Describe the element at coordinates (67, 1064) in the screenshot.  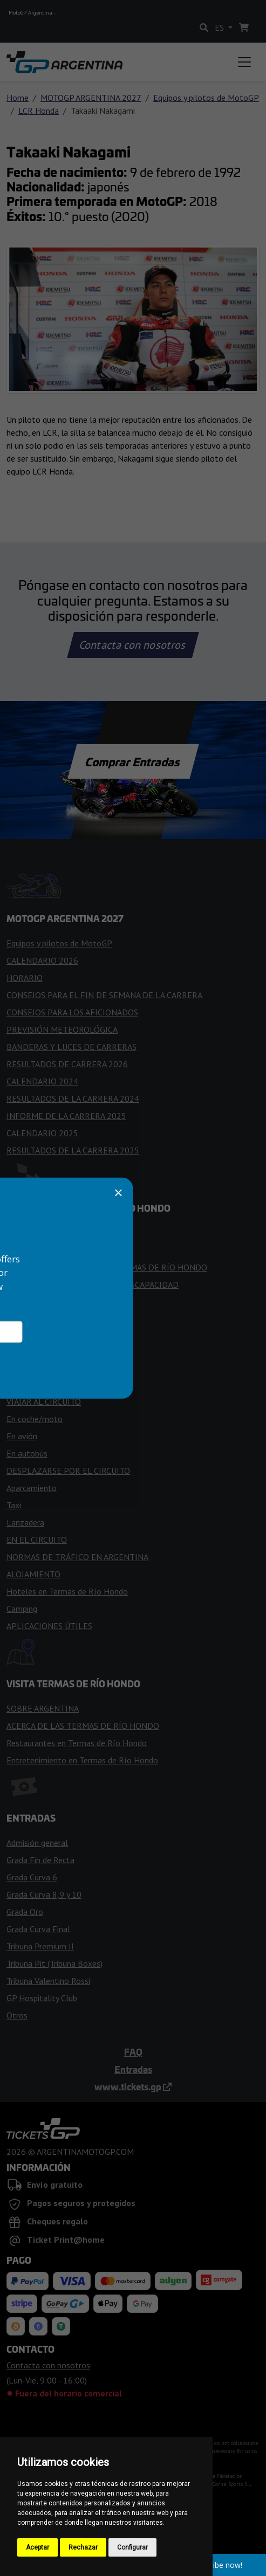
I see `RESULTADOS DE CARRERA 2026` at that location.